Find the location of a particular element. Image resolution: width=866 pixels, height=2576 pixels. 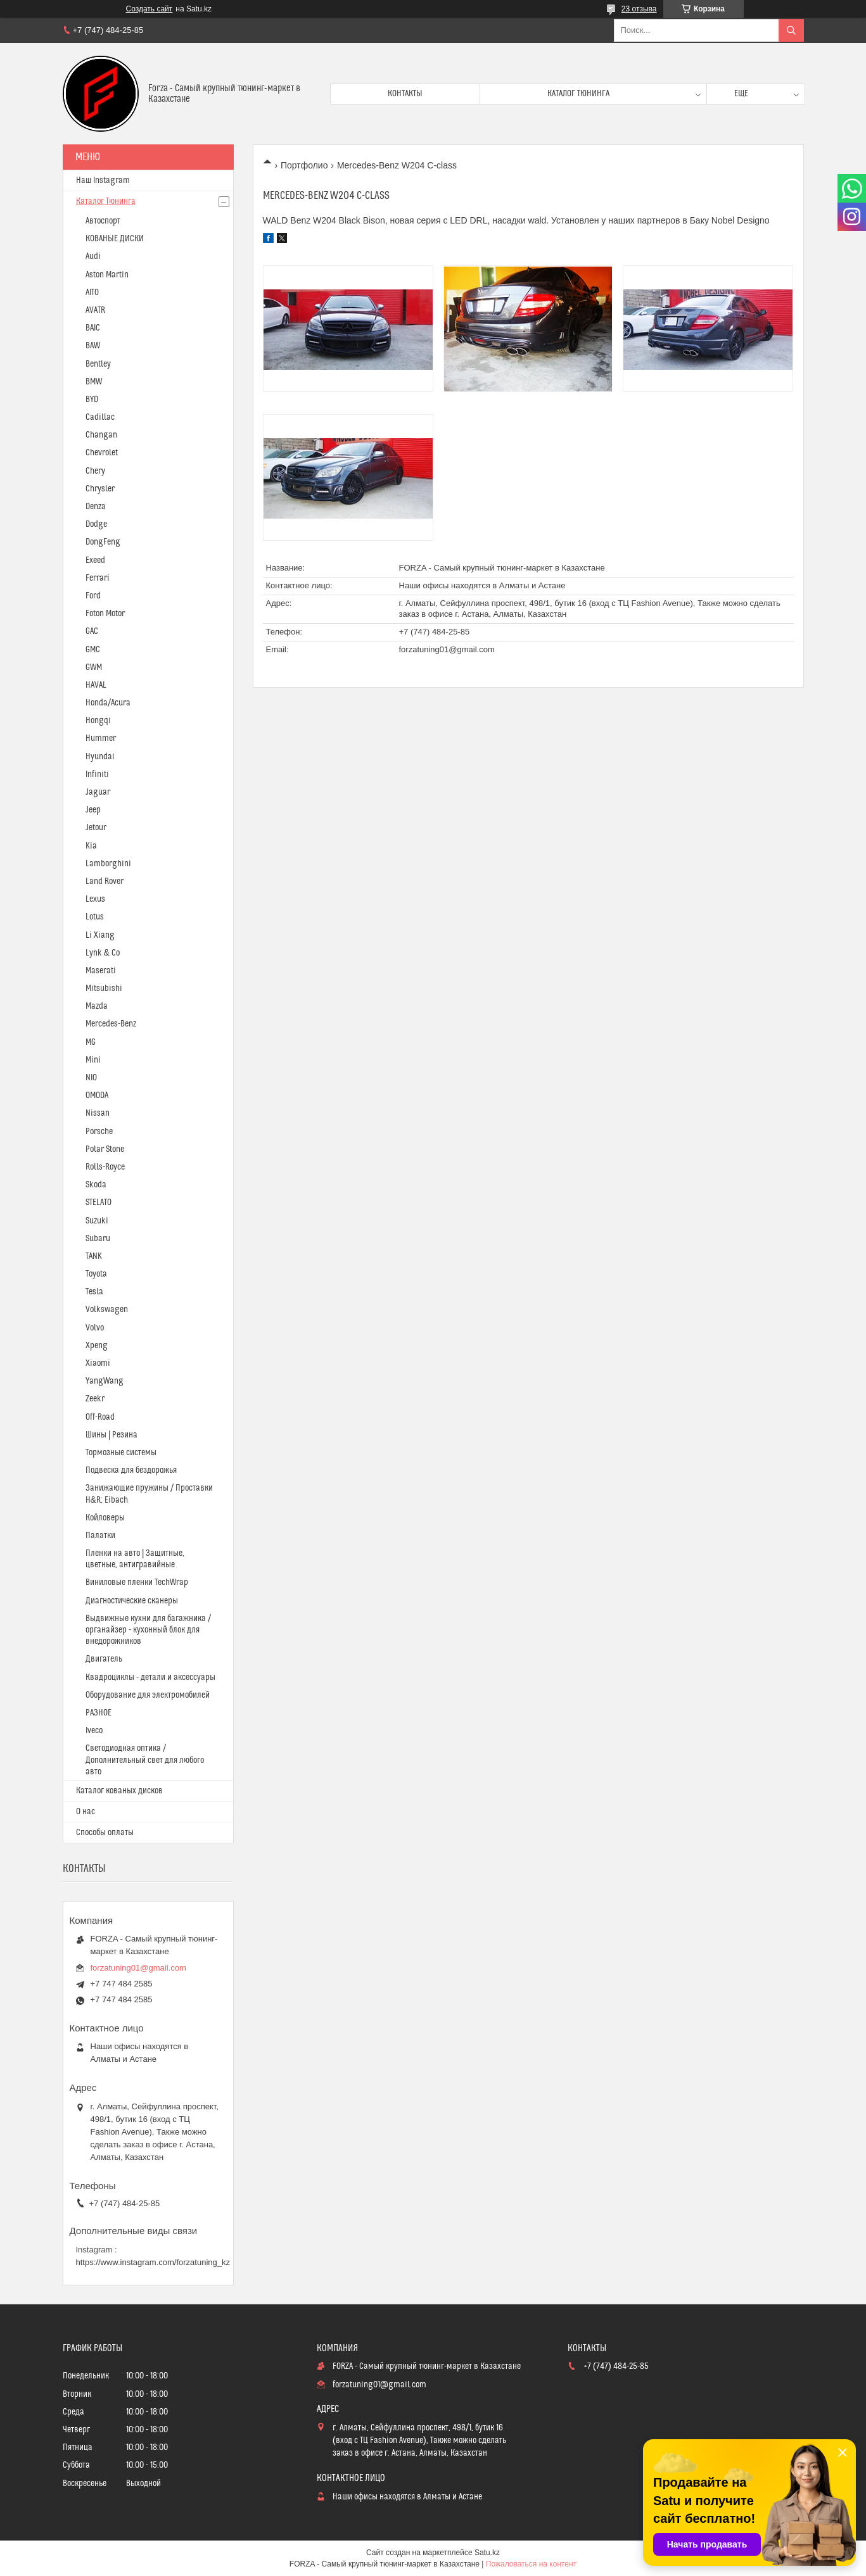

Bentley is located at coordinates (98, 364).